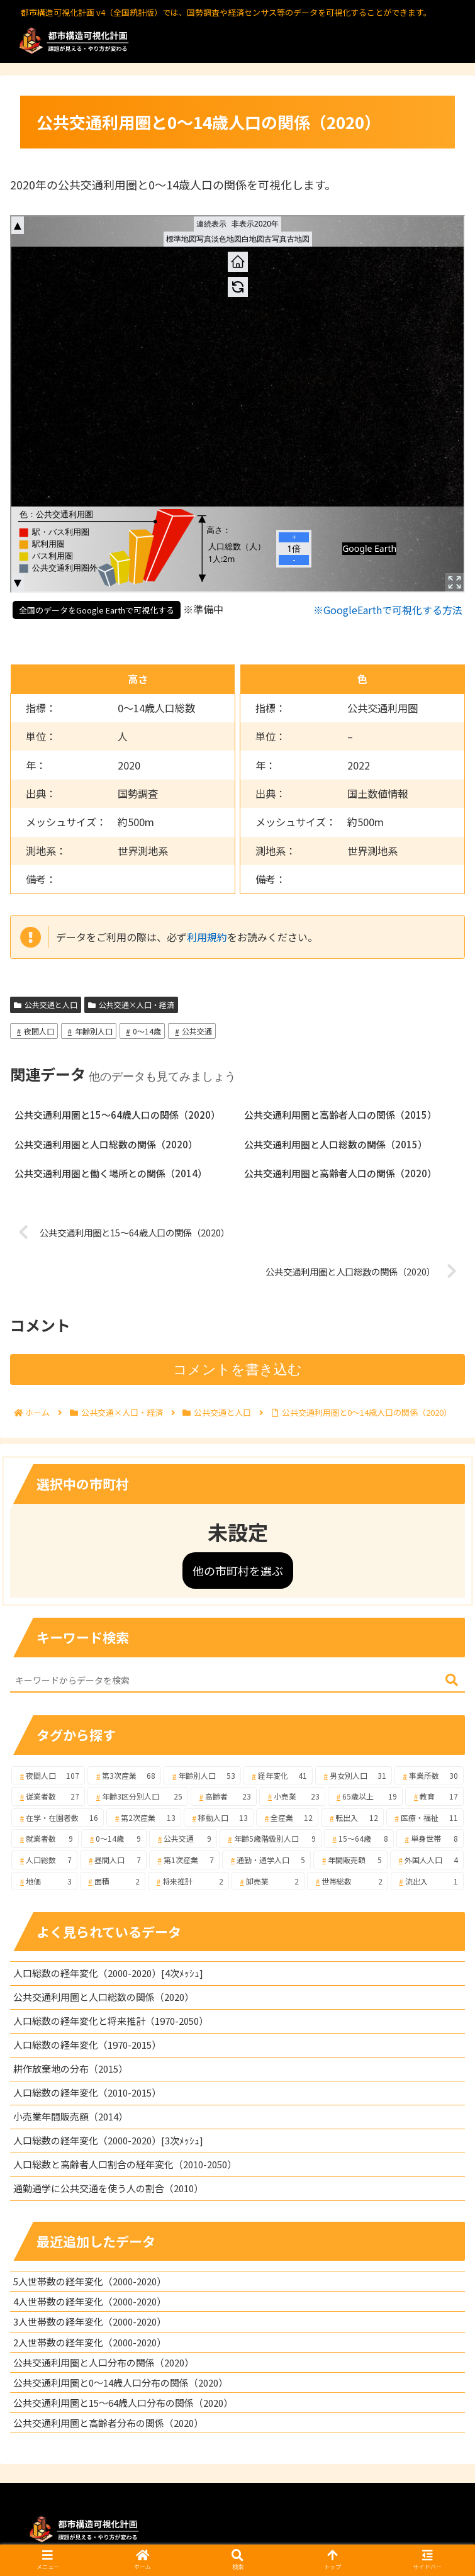  What do you see at coordinates (350, 1860) in the screenshot?
I see `[年間販売額 (5個の項目)]` at bounding box center [350, 1860].